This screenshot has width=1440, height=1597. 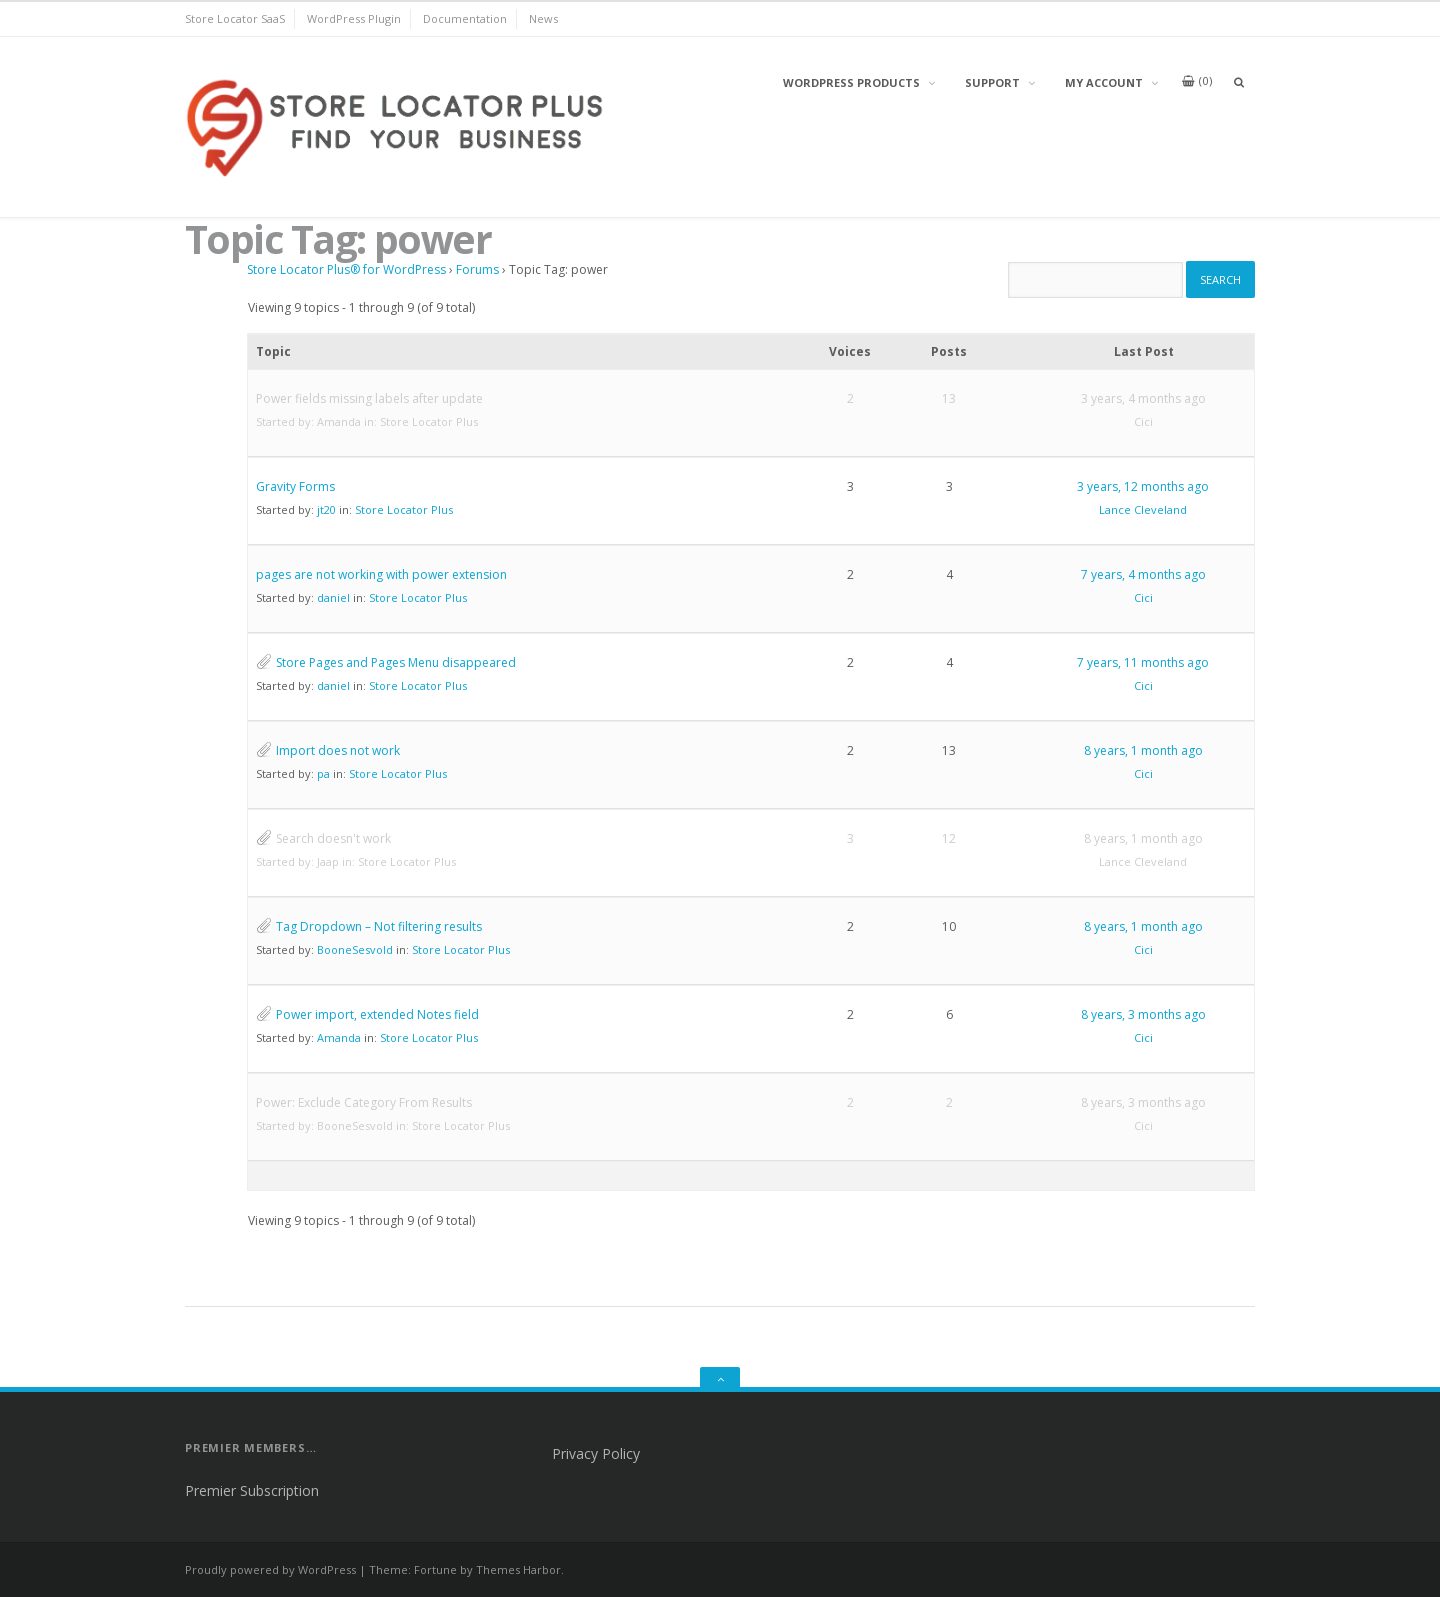 I want to click on Store Locator Plus® for WordPress, so click(x=346, y=269).